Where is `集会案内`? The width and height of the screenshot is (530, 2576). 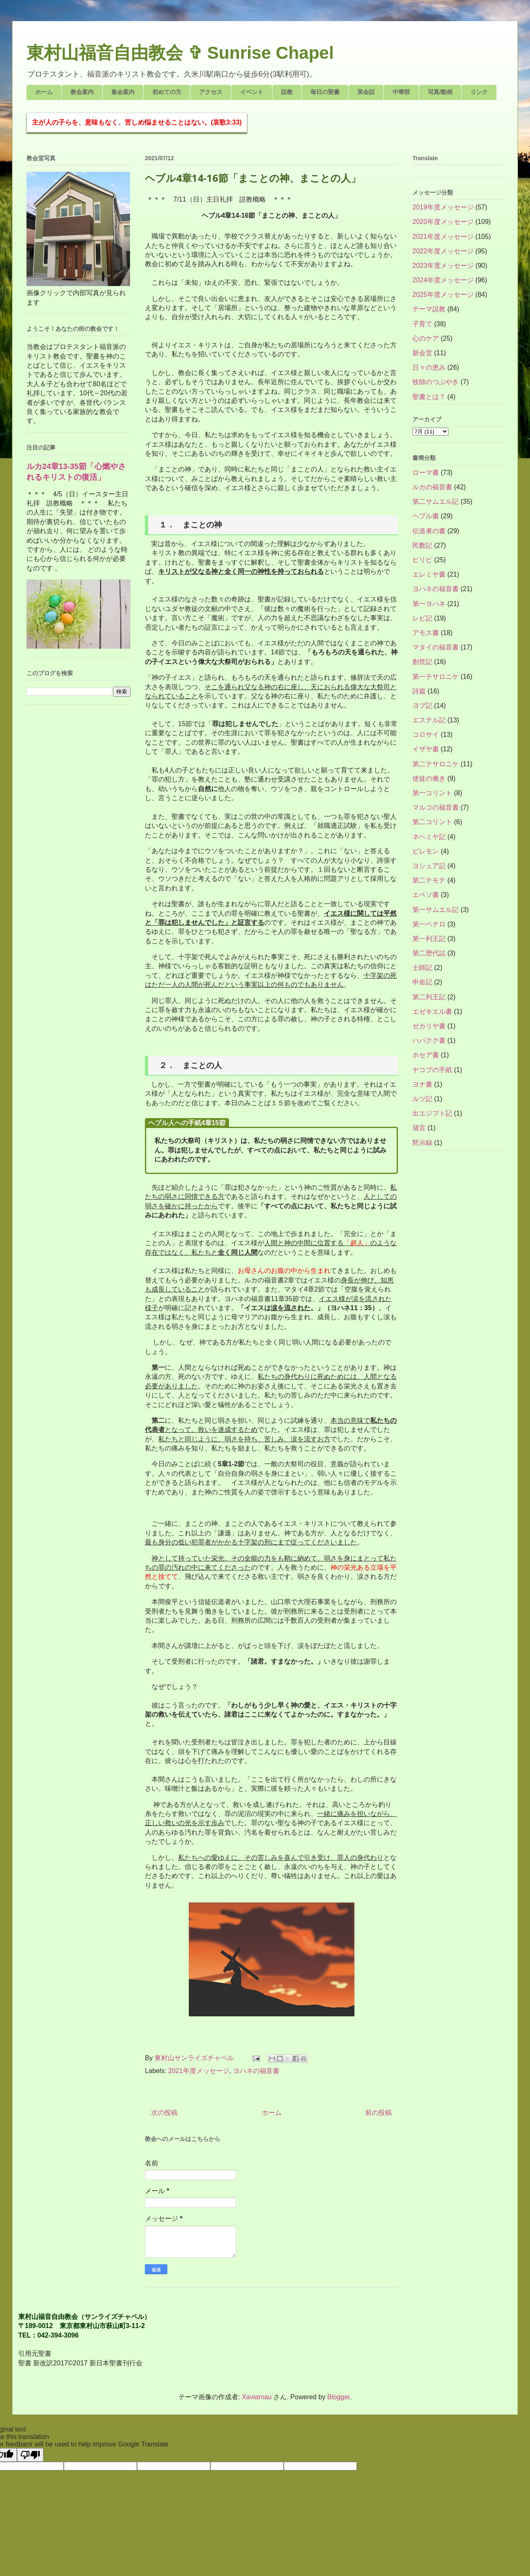
集会案内 is located at coordinates (123, 92).